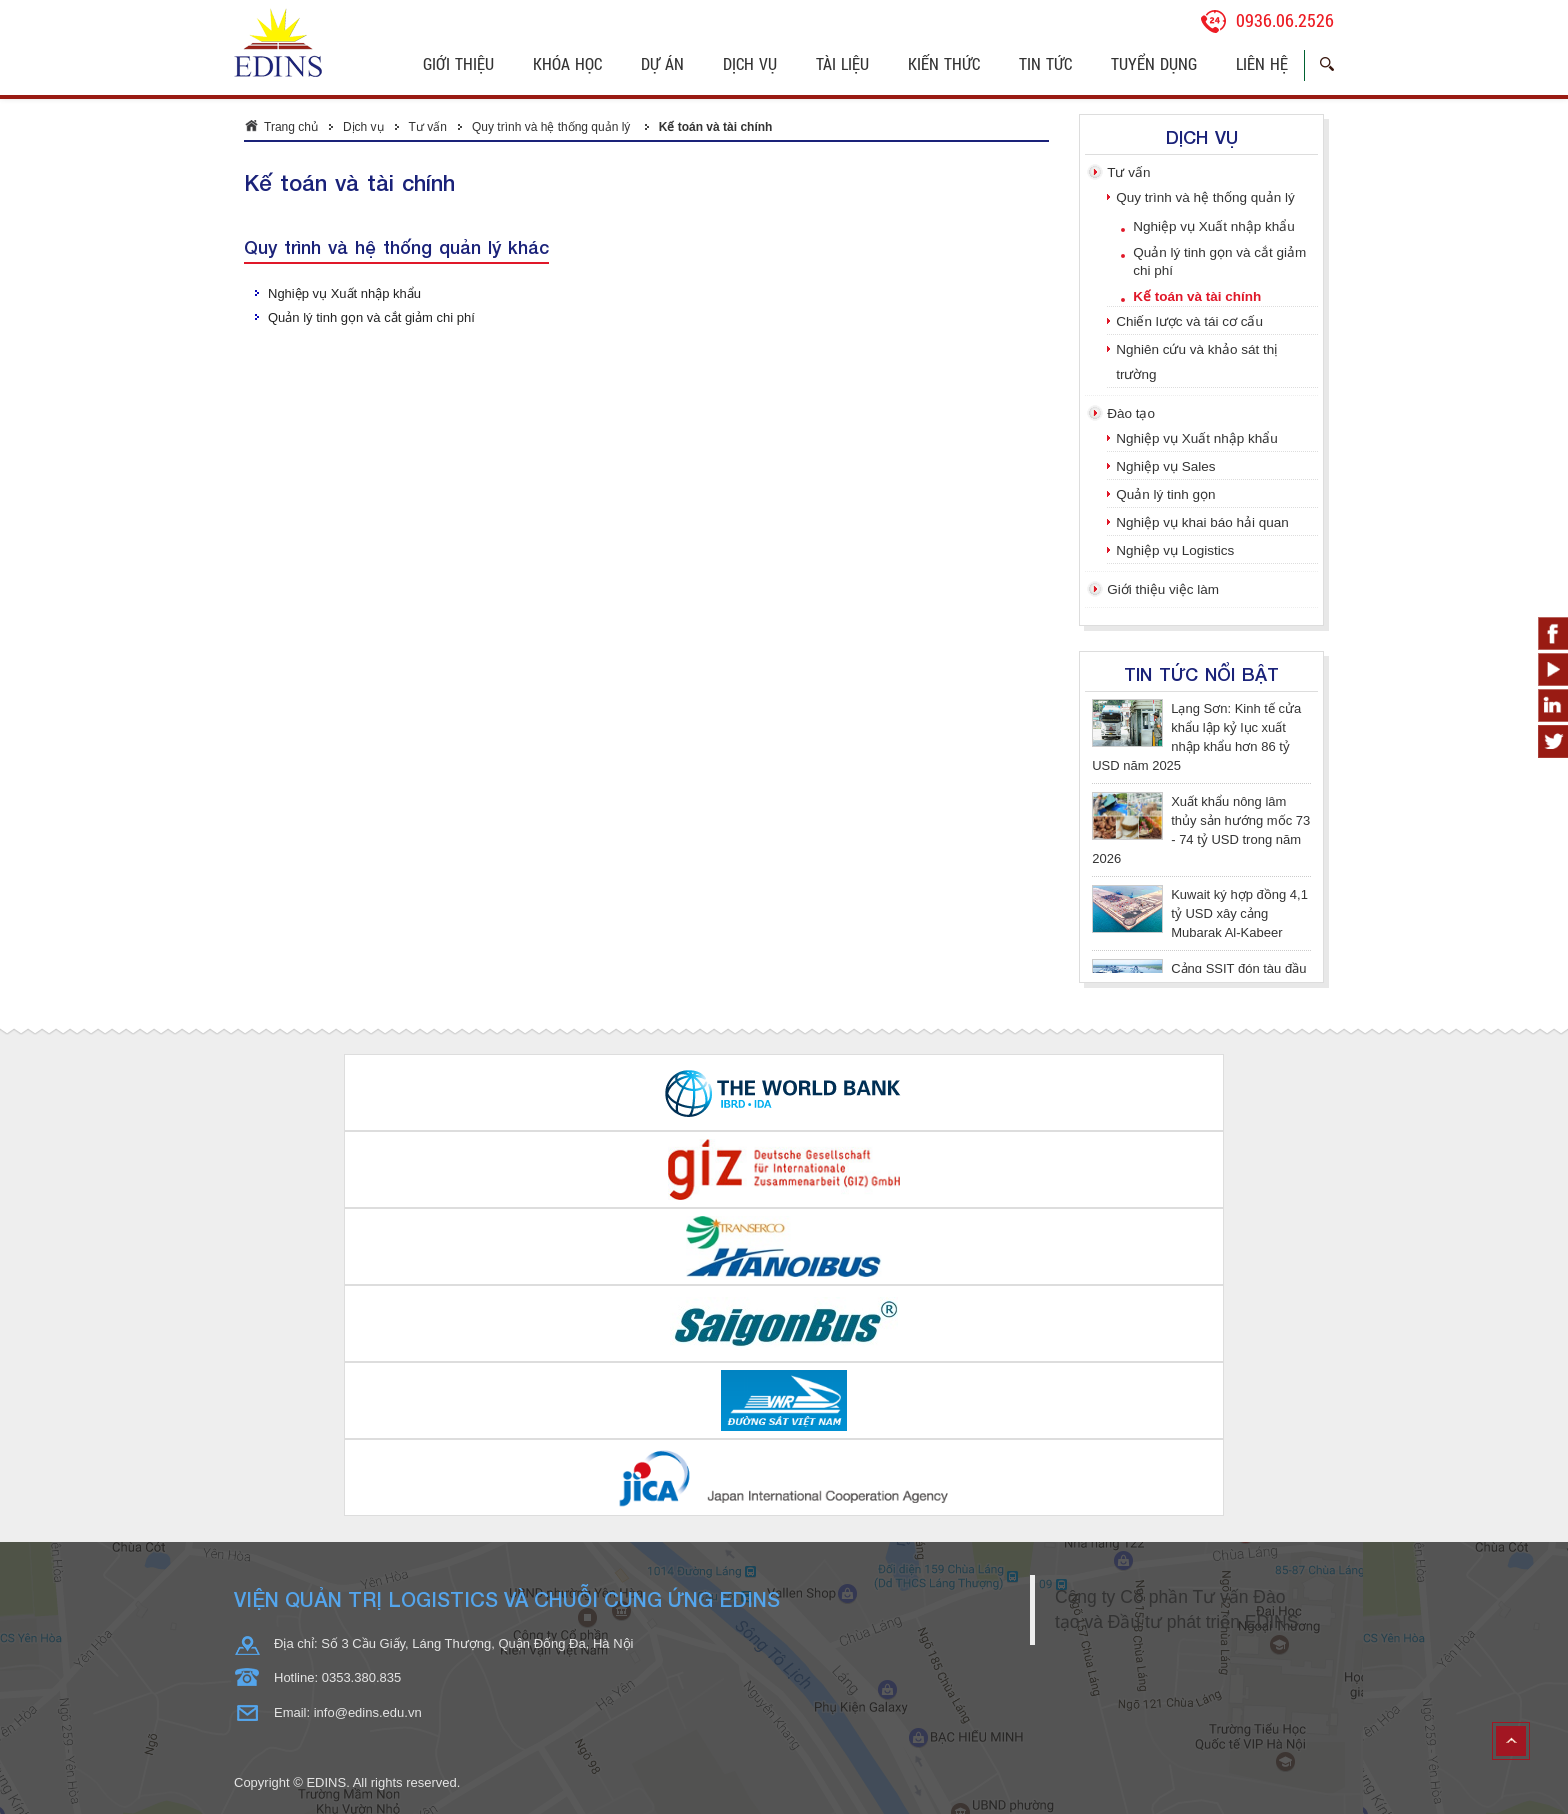 This screenshot has height=1814, width=1568. Describe the element at coordinates (428, 127) in the screenshot. I see `Tư vấn` at that location.